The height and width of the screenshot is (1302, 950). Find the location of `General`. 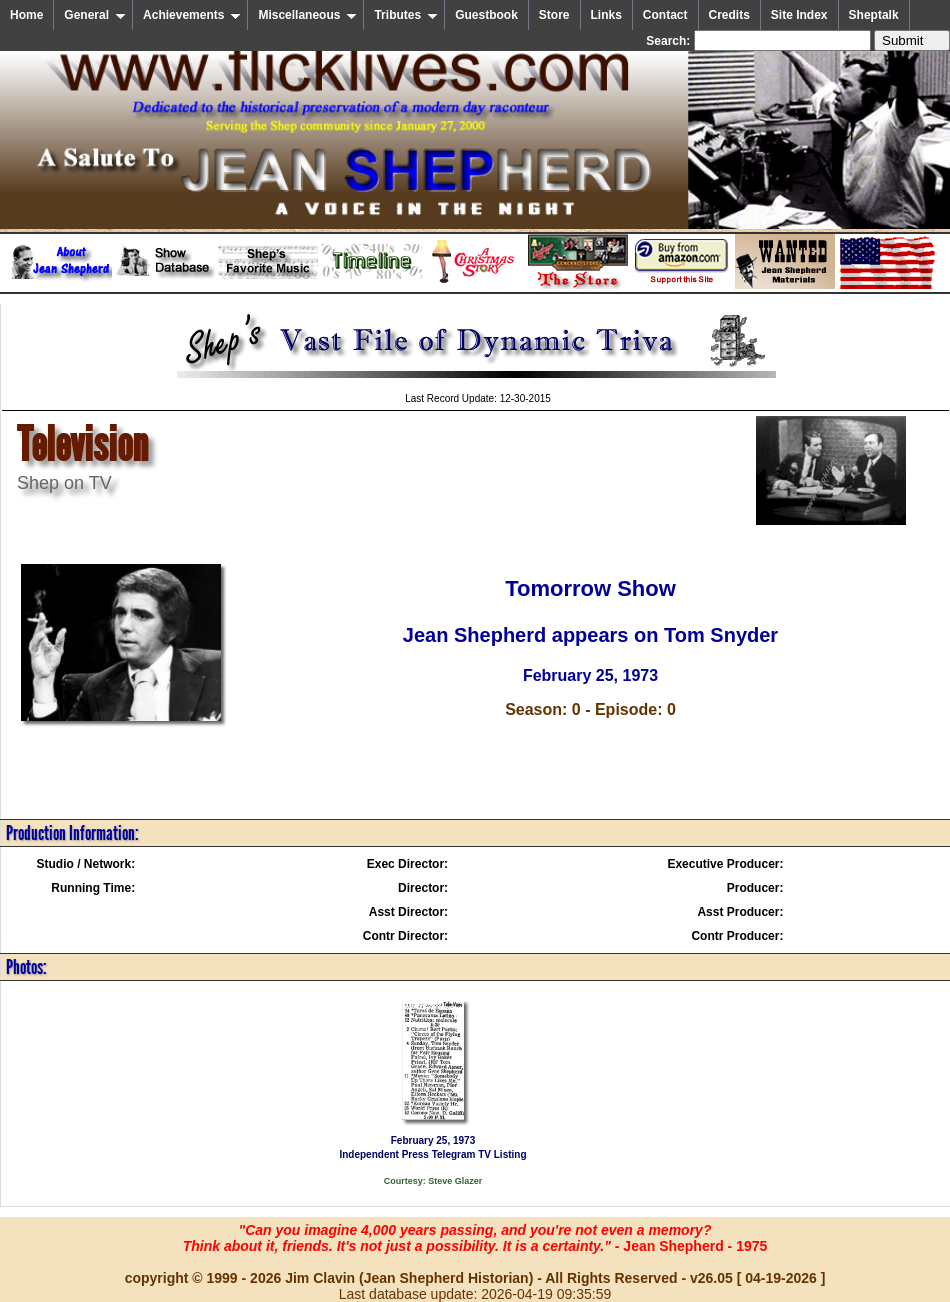

General is located at coordinates (95, 15).